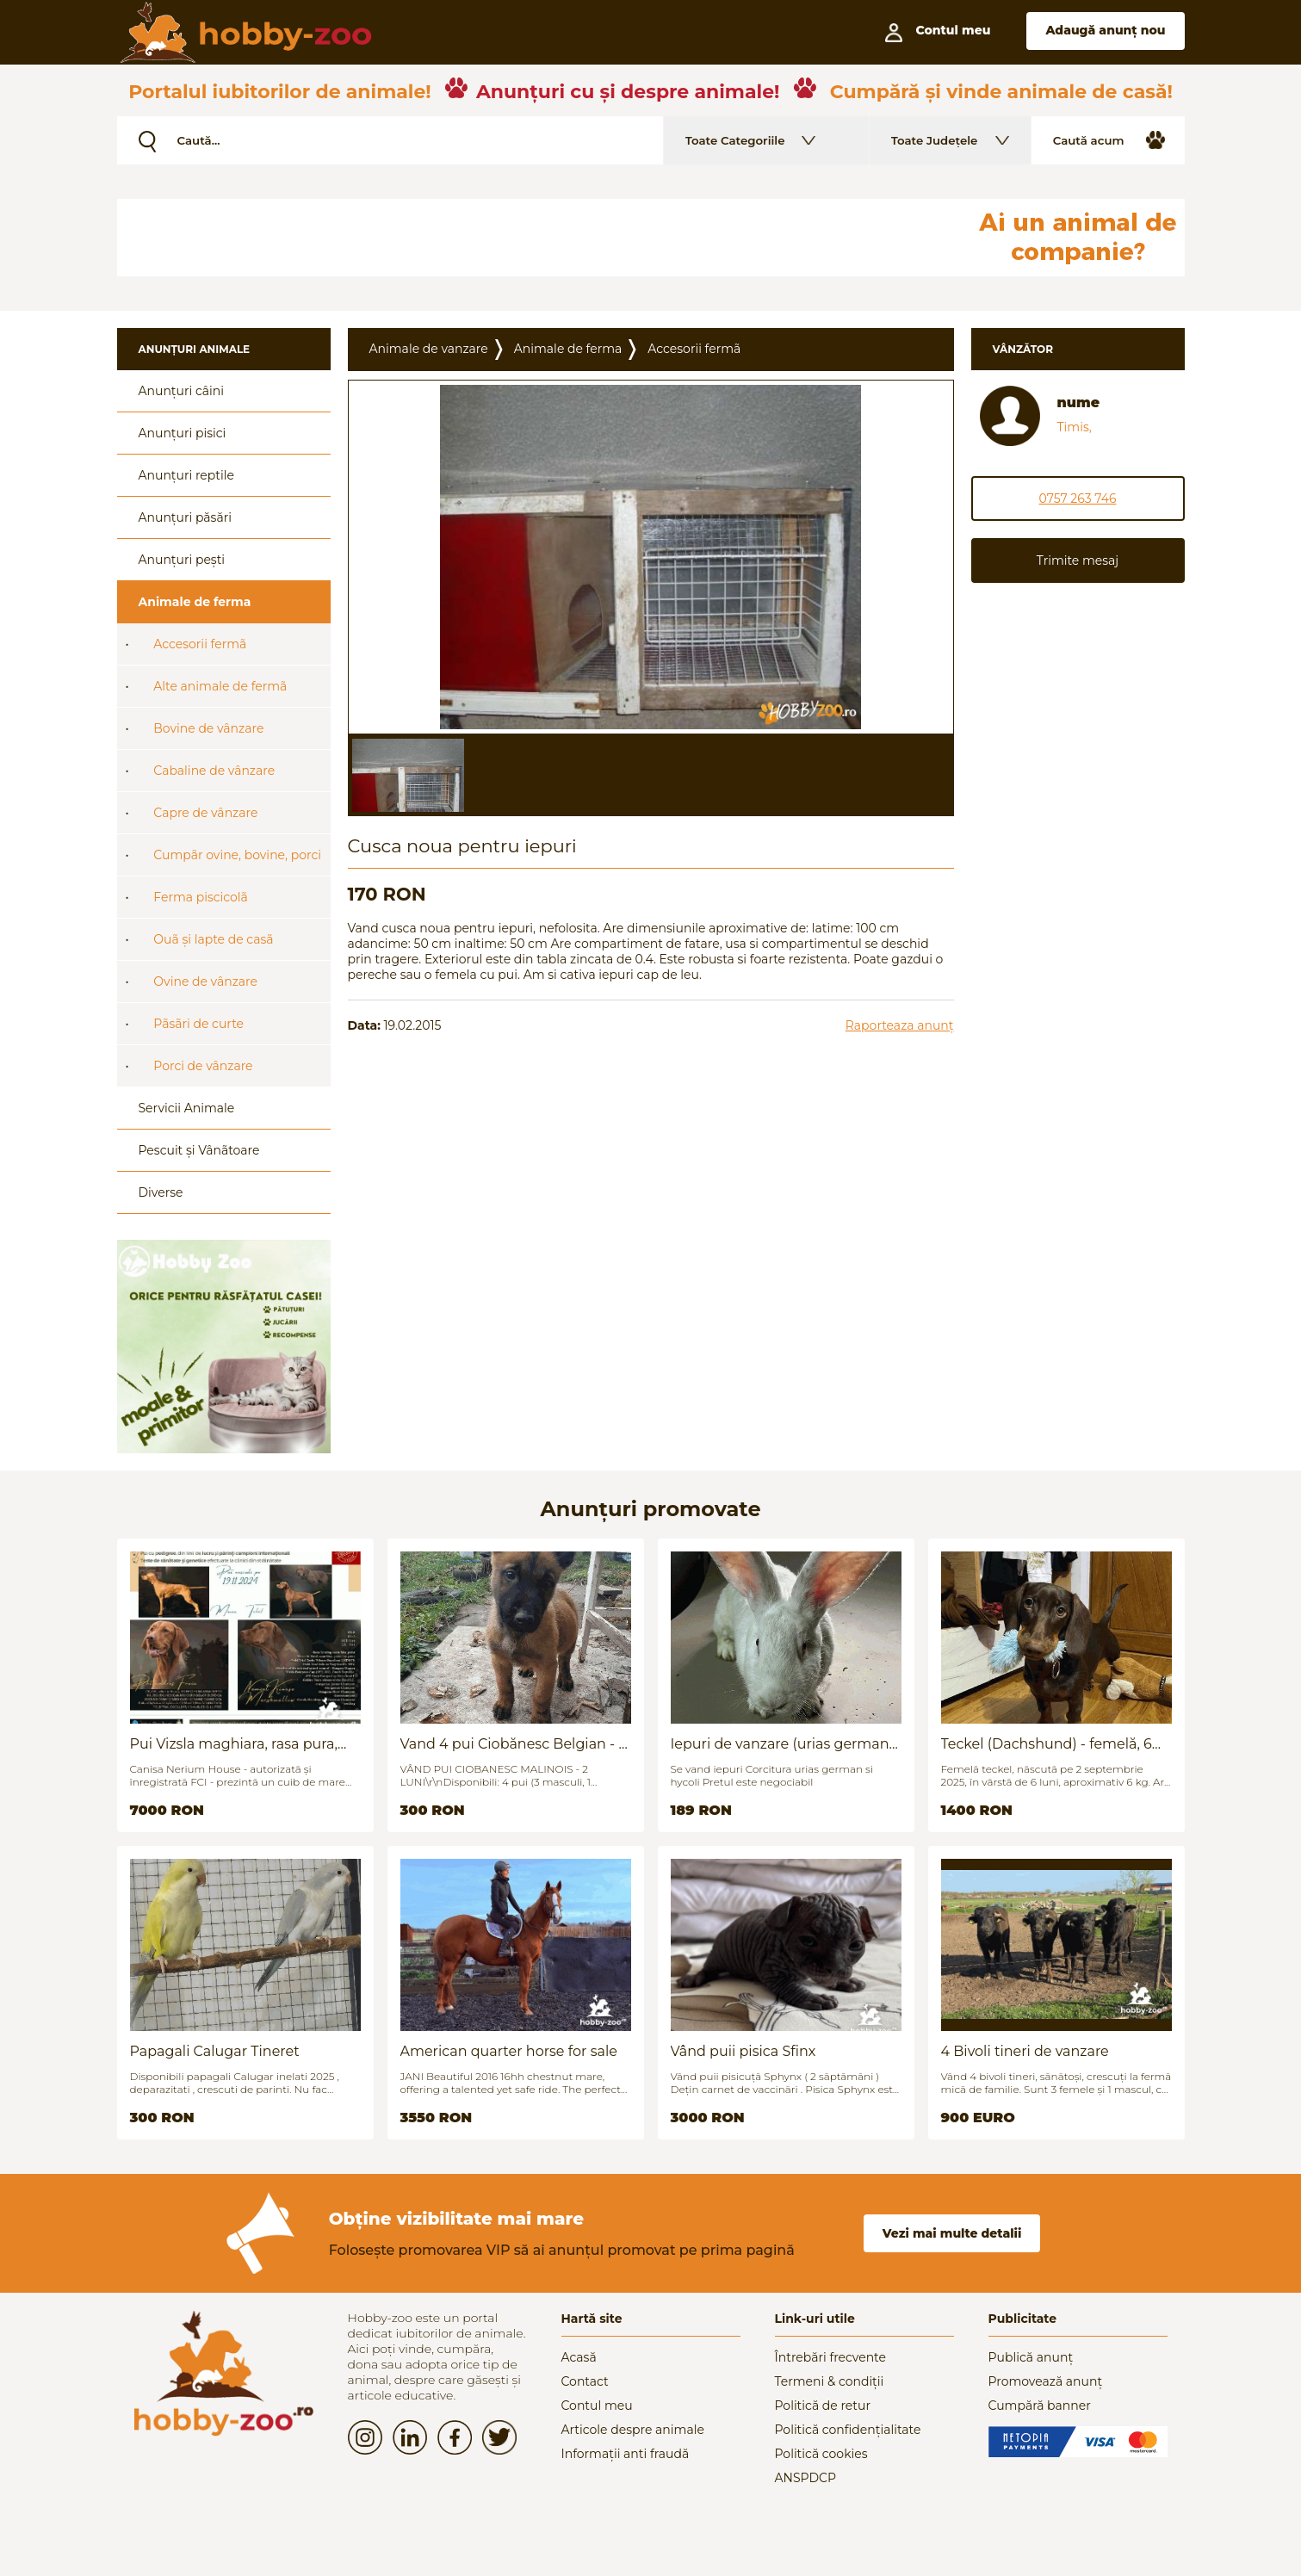 The height and width of the screenshot is (2576, 1301). What do you see at coordinates (186, 475) in the screenshot?
I see `Anunțuri reptile` at bounding box center [186, 475].